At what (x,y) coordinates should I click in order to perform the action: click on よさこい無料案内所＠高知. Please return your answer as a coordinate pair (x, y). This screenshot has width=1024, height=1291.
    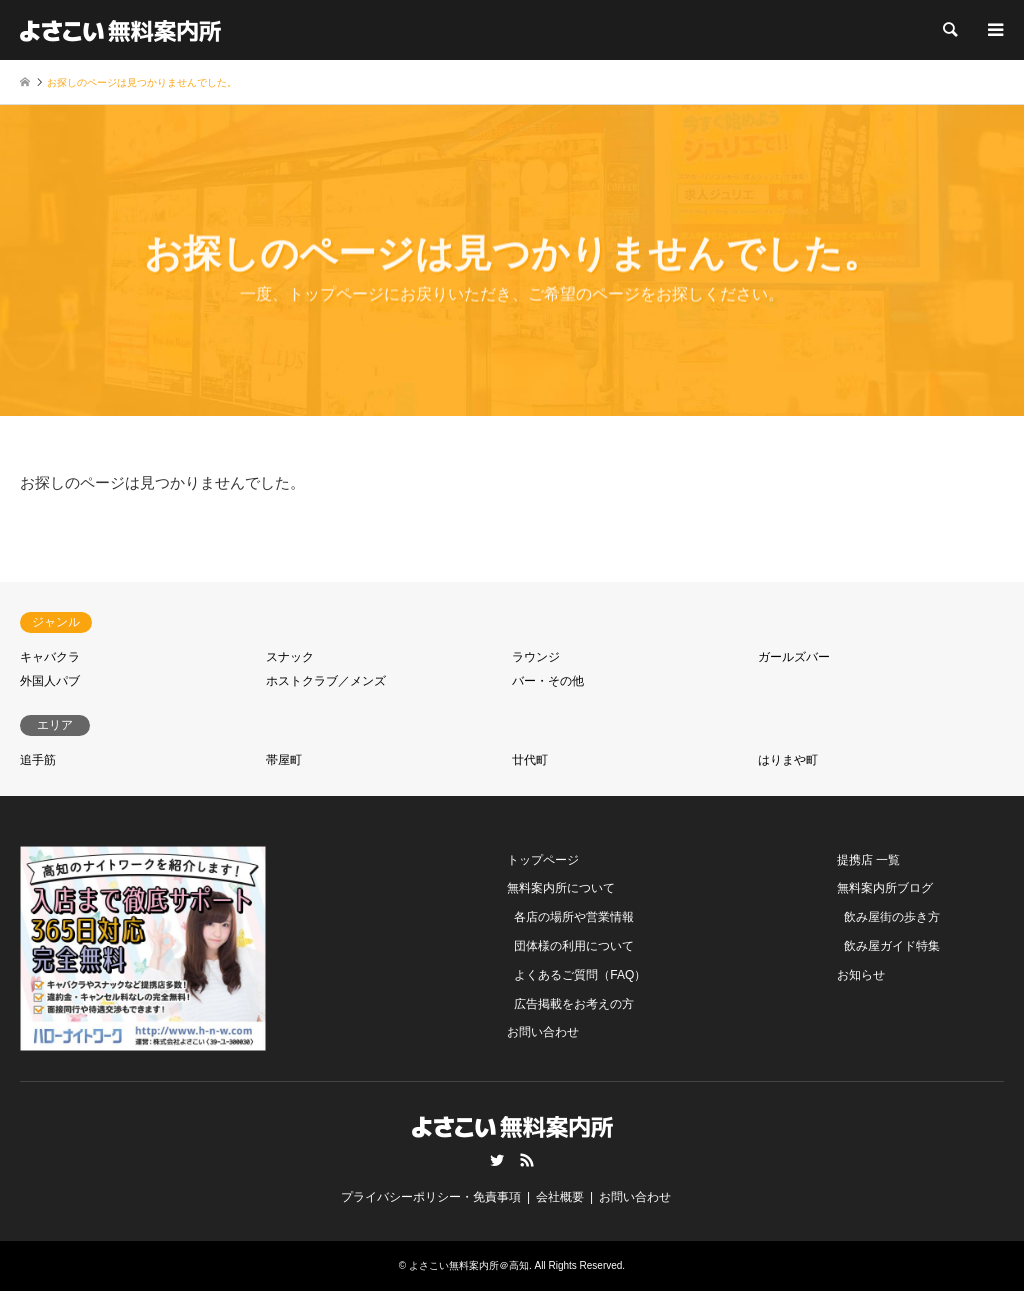
    Looking at the image, I should click on (469, 1265).